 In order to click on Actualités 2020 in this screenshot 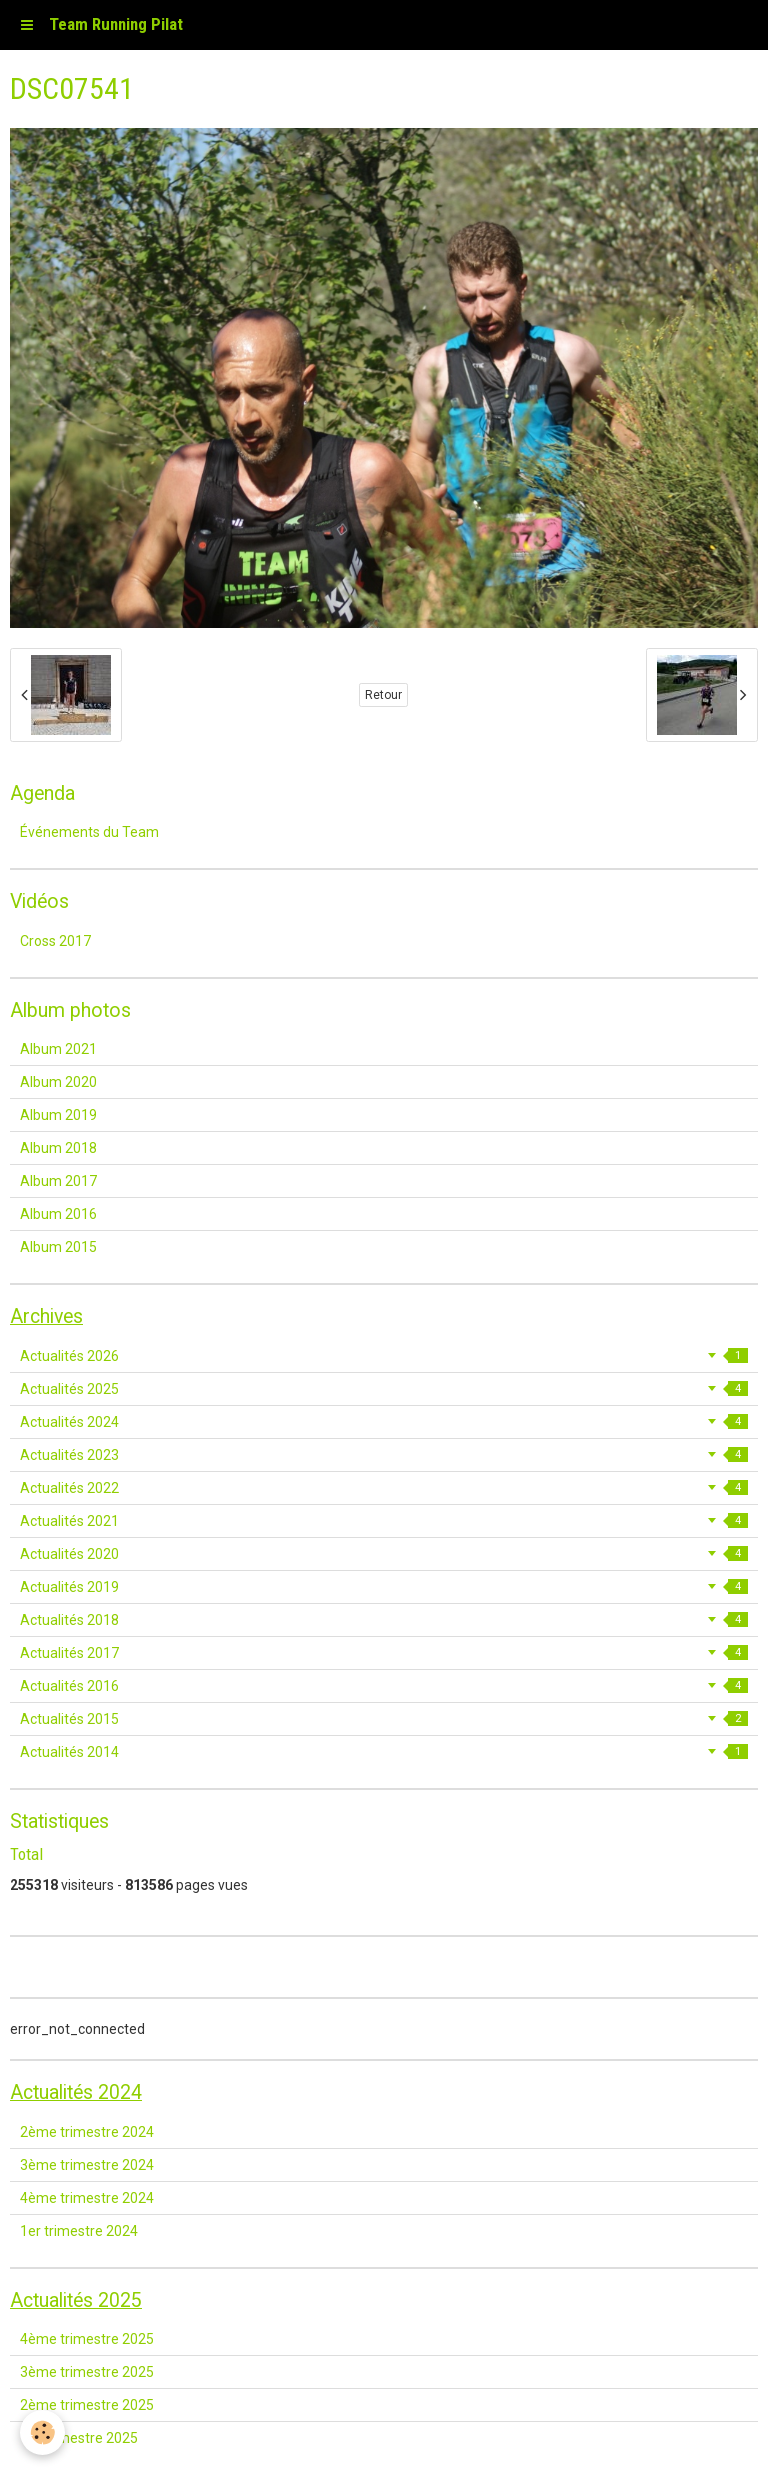, I will do `click(384, 1554)`.